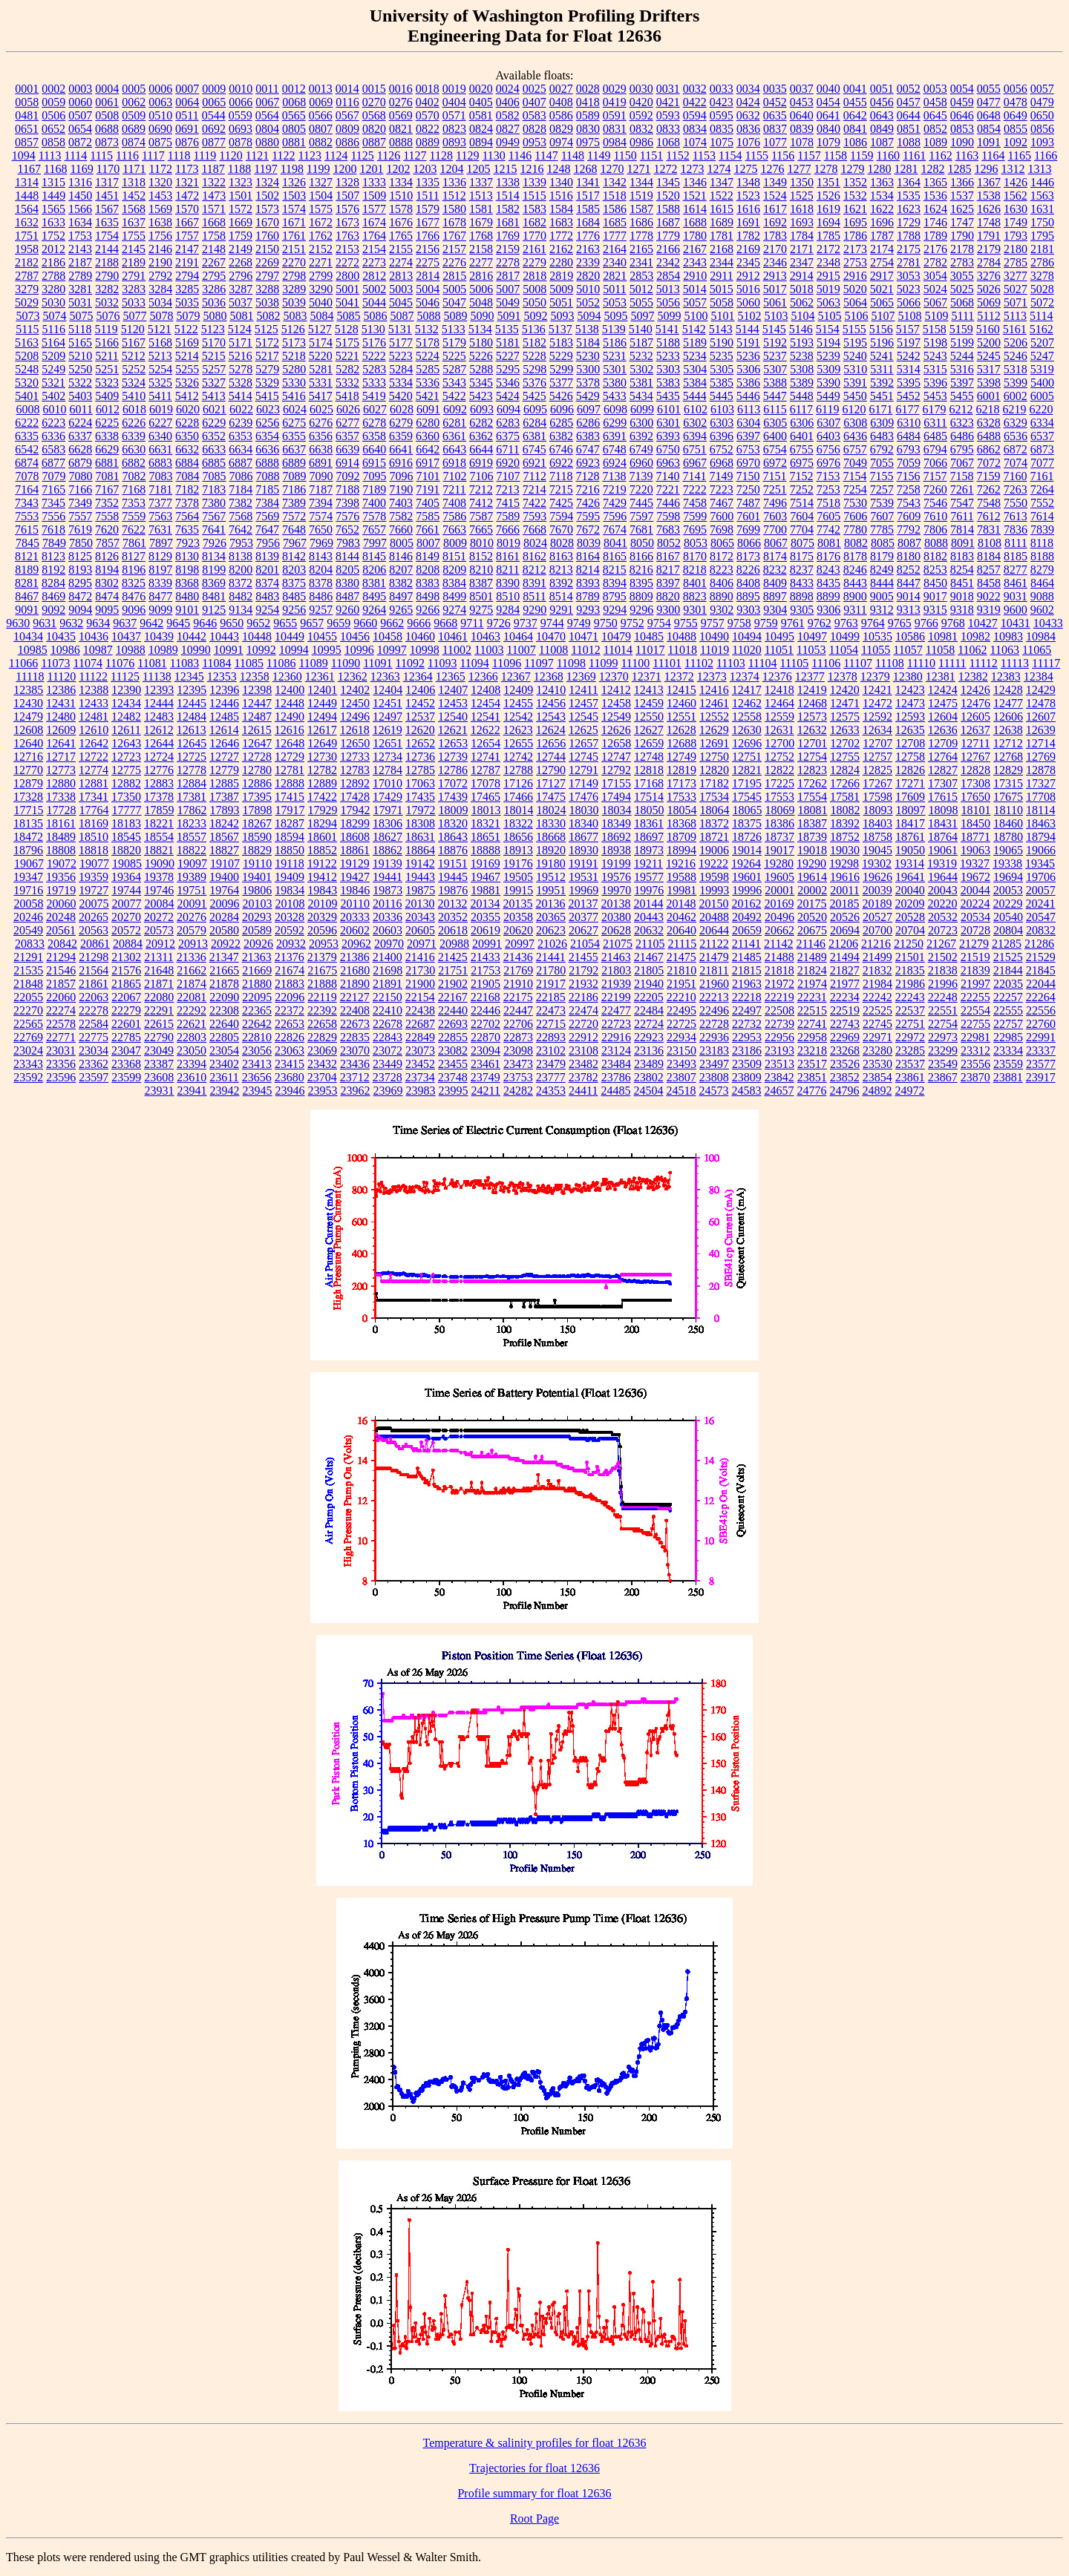 This screenshot has width=1069, height=2576. What do you see at coordinates (748, 182) in the screenshot?
I see `1348` at bounding box center [748, 182].